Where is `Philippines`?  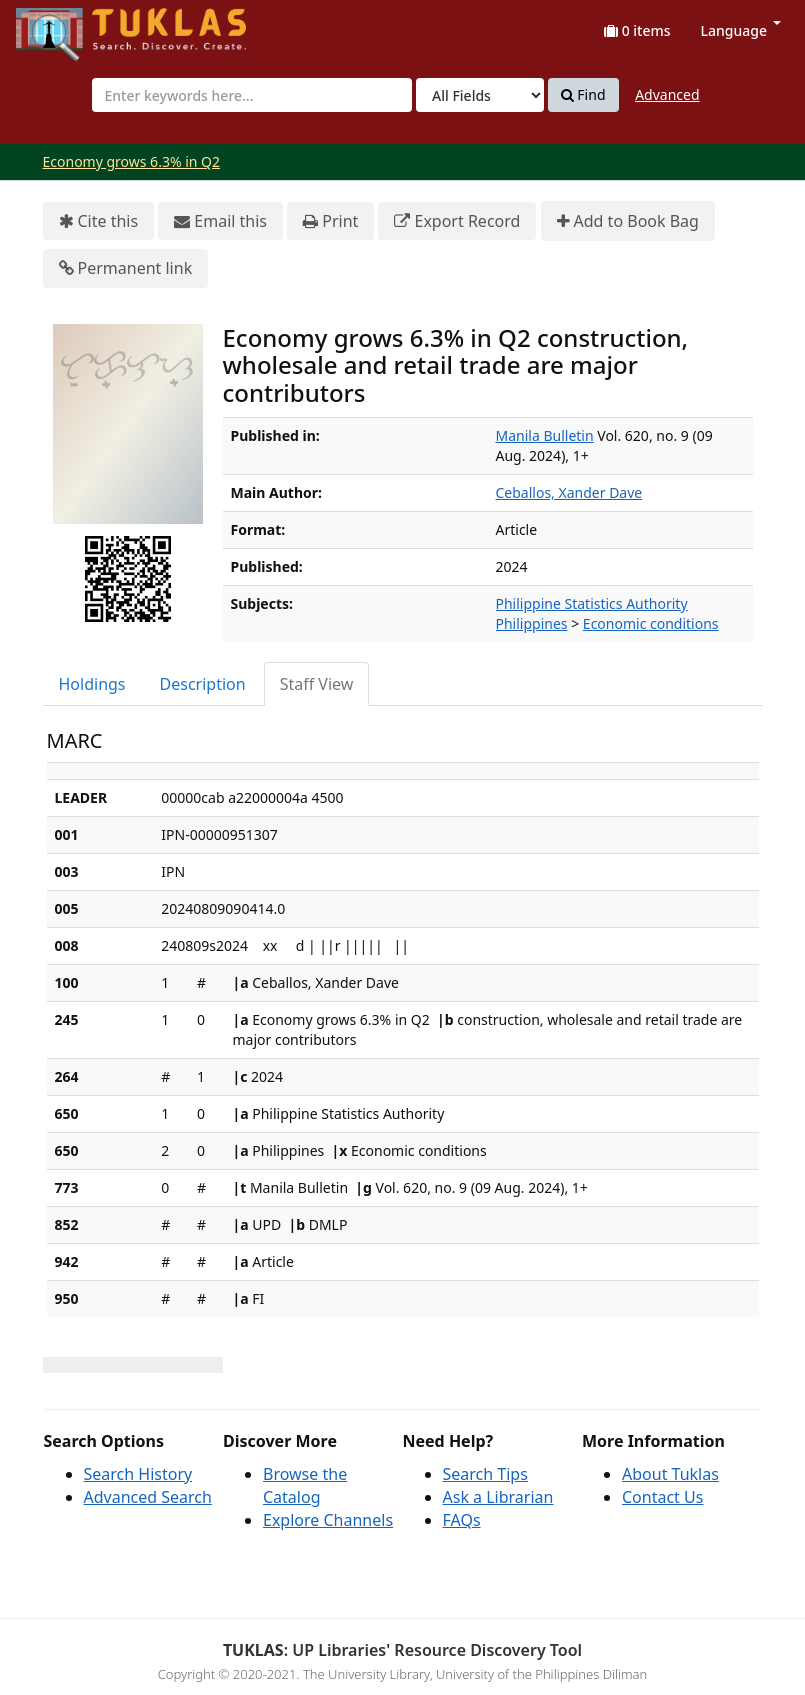 Philippines is located at coordinates (532, 623).